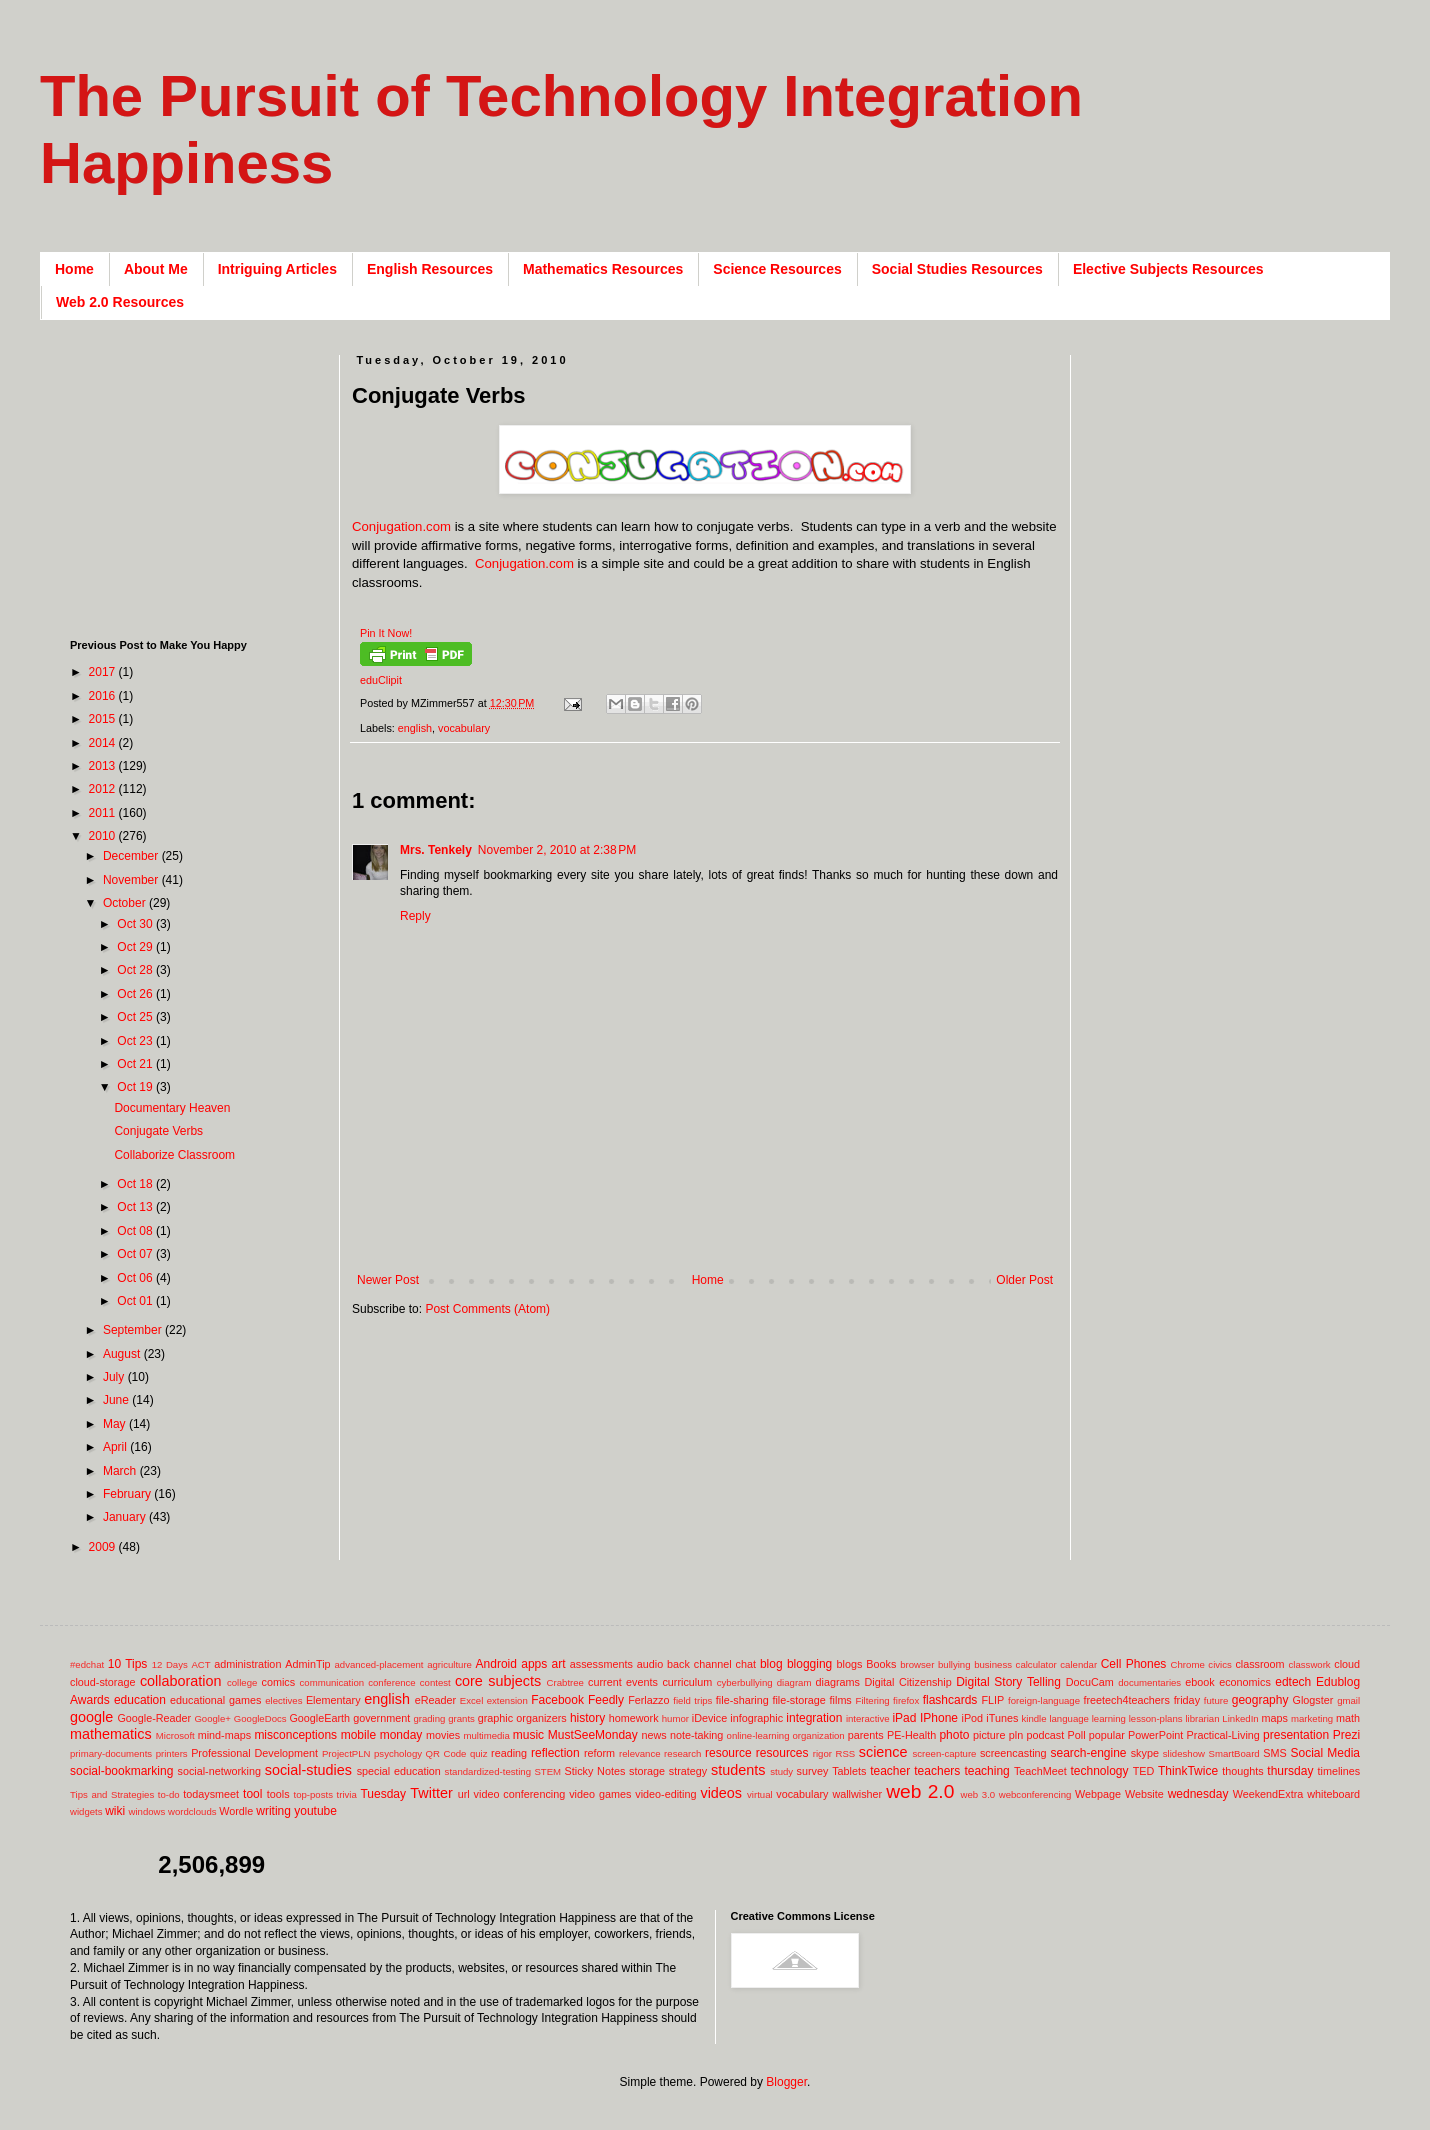 The height and width of the screenshot is (2130, 1430). Describe the element at coordinates (917, 1664) in the screenshot. I see `browser` at that location.